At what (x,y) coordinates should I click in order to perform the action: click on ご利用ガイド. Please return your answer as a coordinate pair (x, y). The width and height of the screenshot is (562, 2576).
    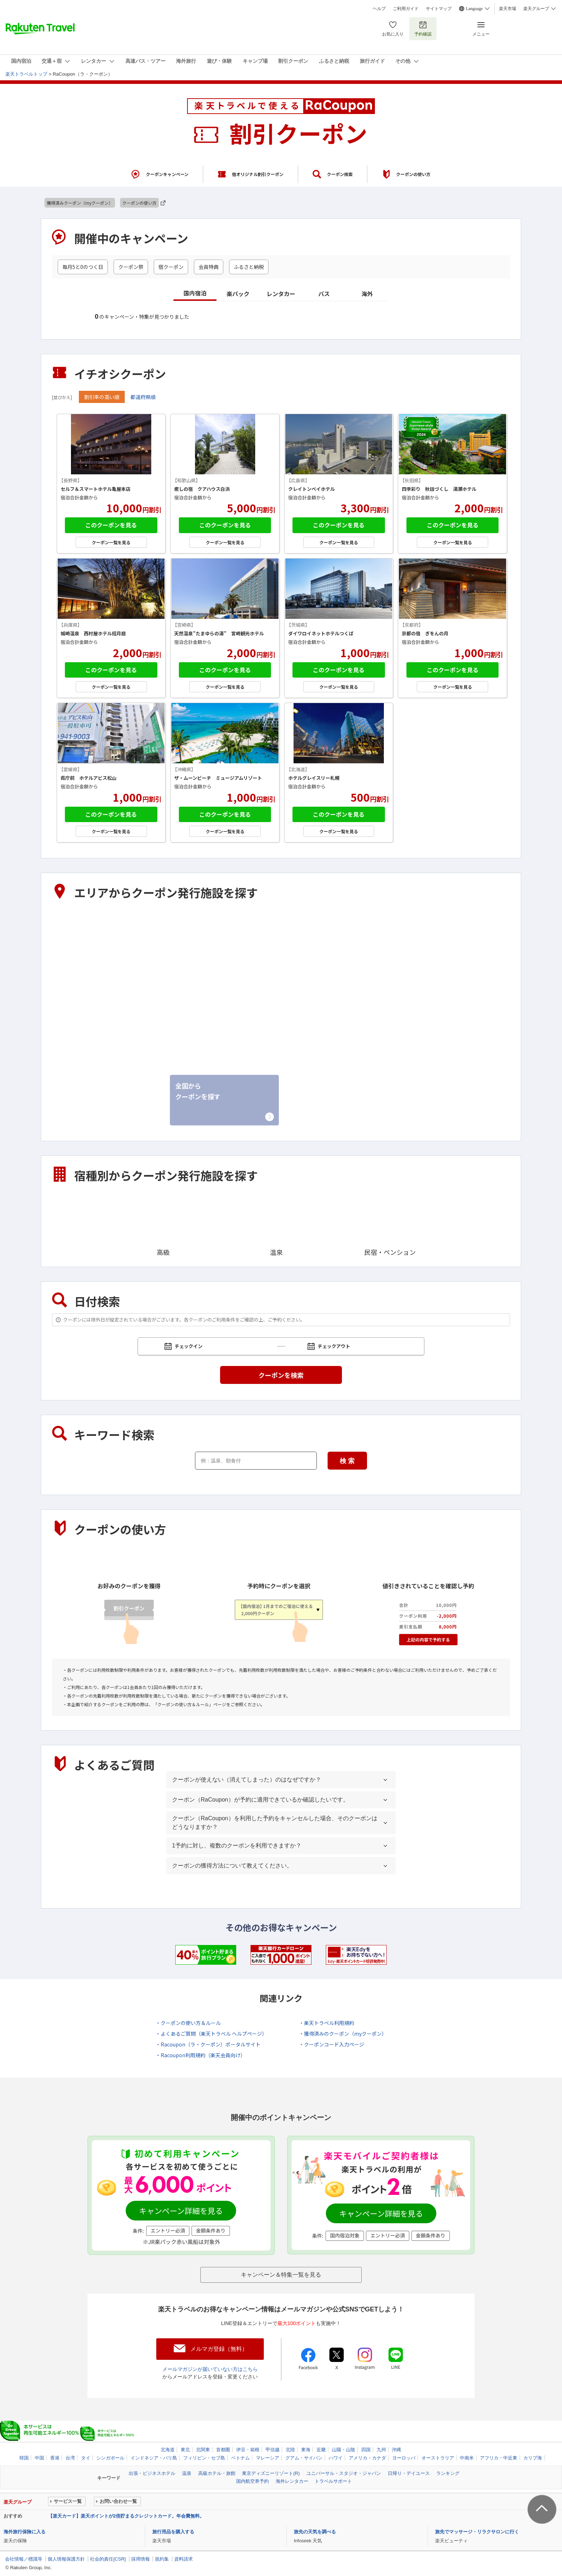
    Looking at the image, I should click on (406, 8).